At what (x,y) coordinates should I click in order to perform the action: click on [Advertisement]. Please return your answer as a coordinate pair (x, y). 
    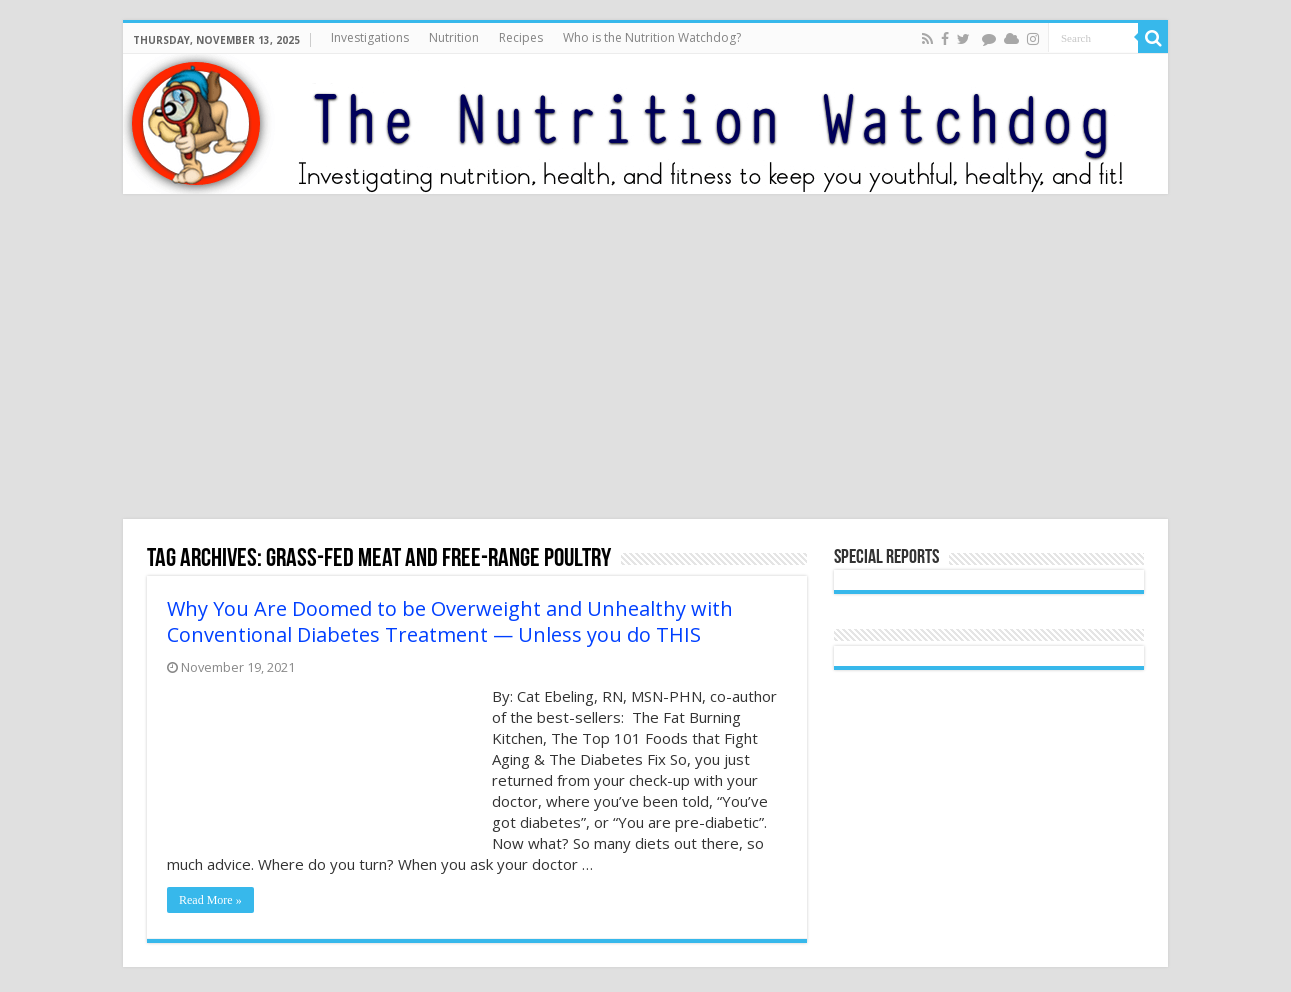
    Looking at the image, I should click on (646, 359).